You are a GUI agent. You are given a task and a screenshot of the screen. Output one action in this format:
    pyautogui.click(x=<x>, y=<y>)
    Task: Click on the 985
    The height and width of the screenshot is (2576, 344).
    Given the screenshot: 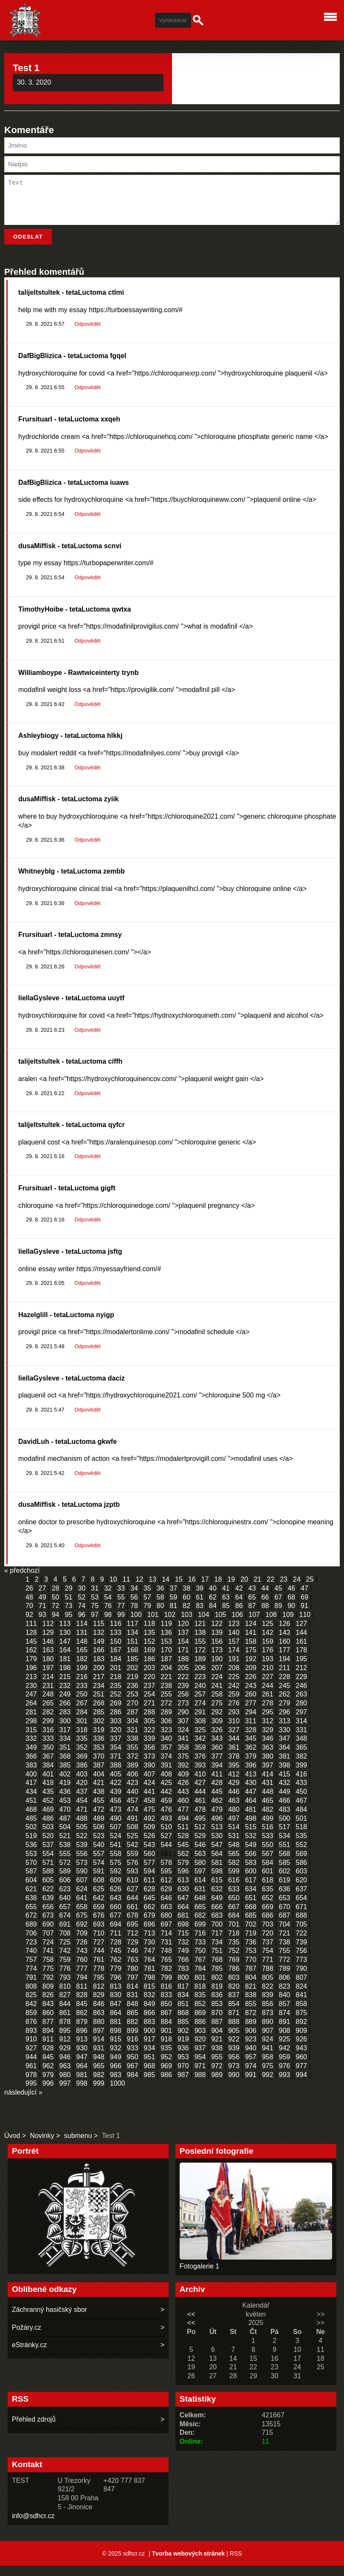 What is the action you would take?
    pyautogui.click(x=149, y=2085)
    